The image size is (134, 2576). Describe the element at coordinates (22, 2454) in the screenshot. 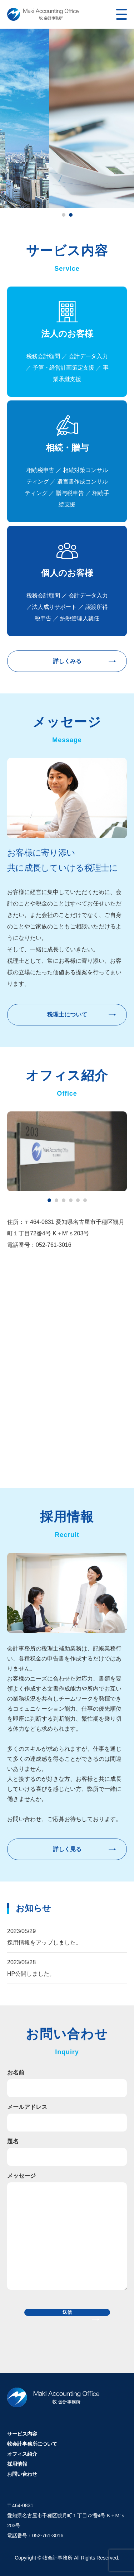

I see `オフィス紹介` at that location.